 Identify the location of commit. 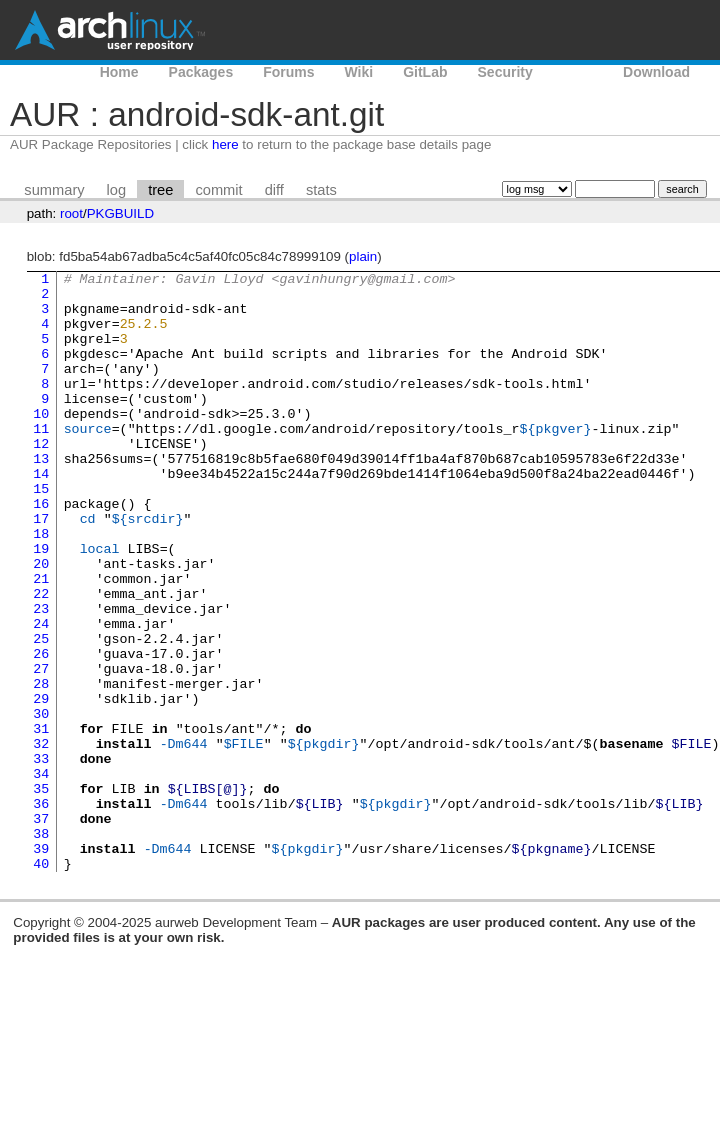
(218, 190).